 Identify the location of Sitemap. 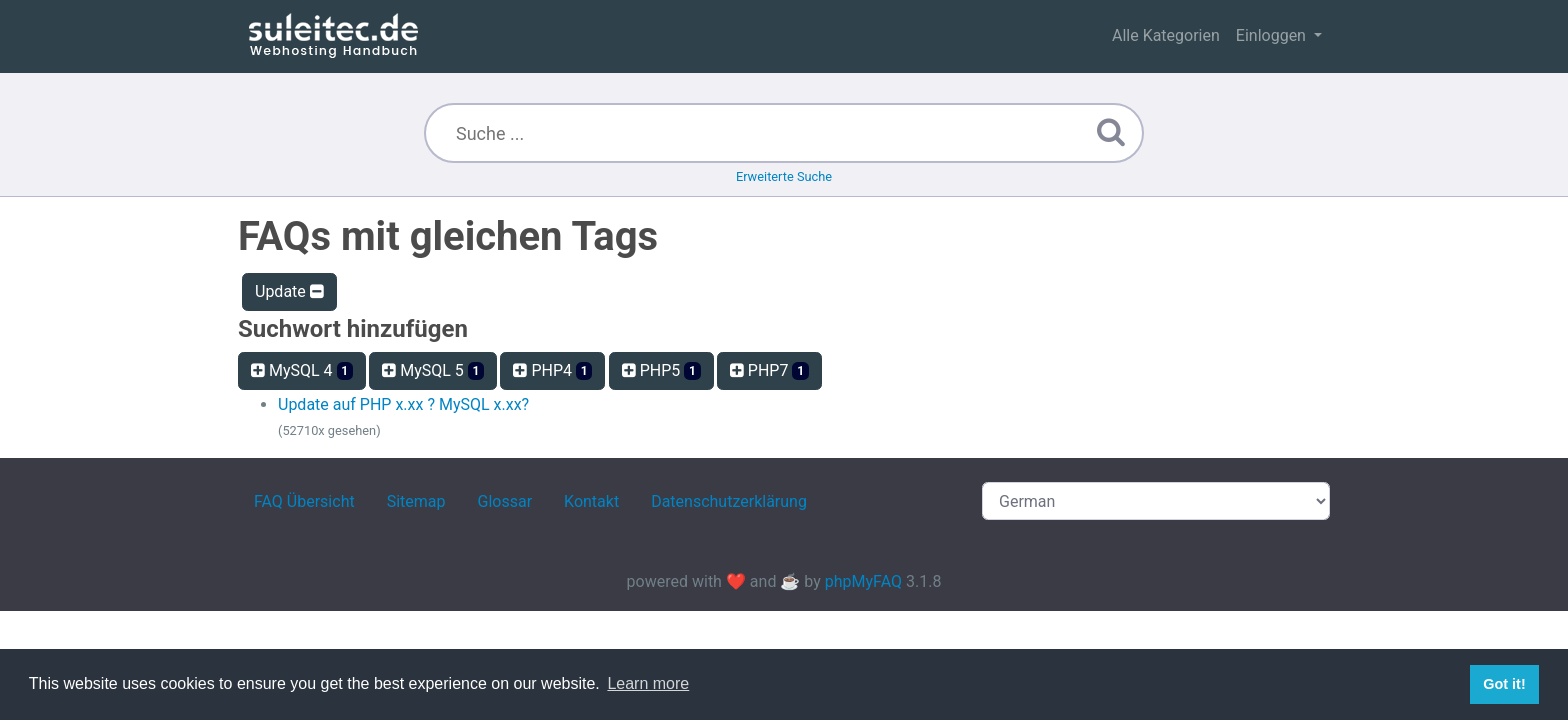
(416, 501).